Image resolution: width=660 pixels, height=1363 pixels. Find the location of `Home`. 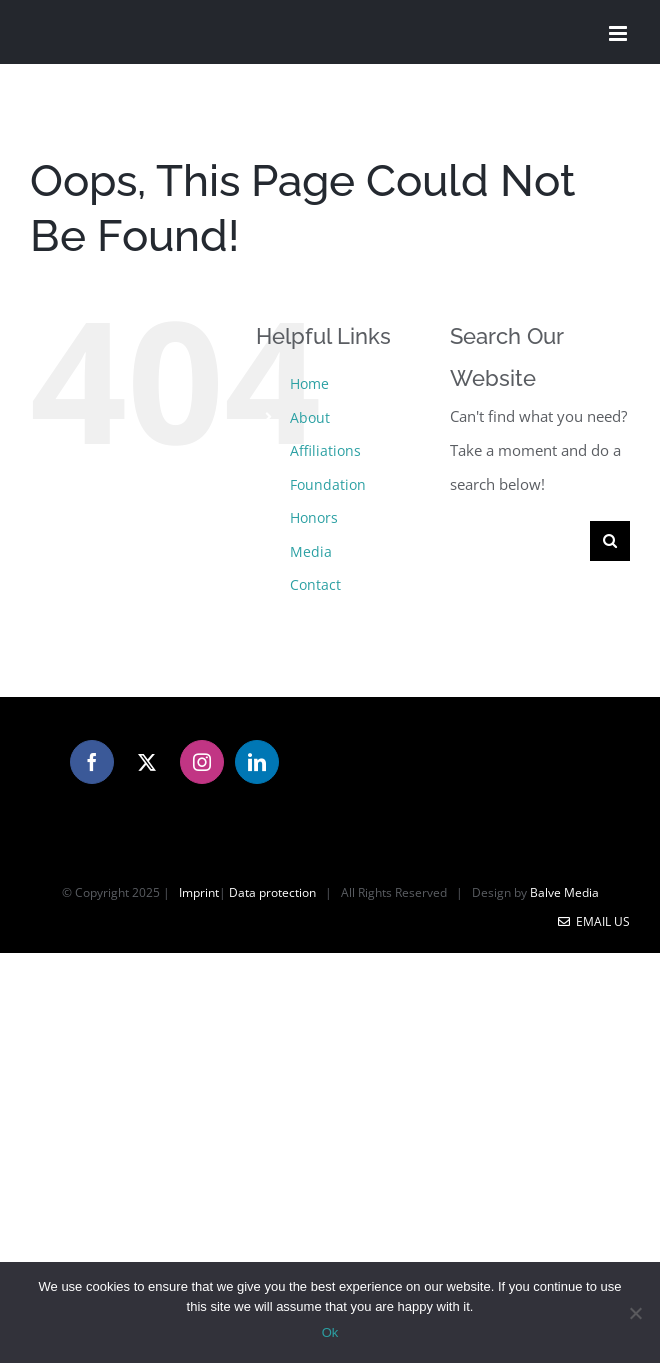

Home is located at coordinates (309, 383).